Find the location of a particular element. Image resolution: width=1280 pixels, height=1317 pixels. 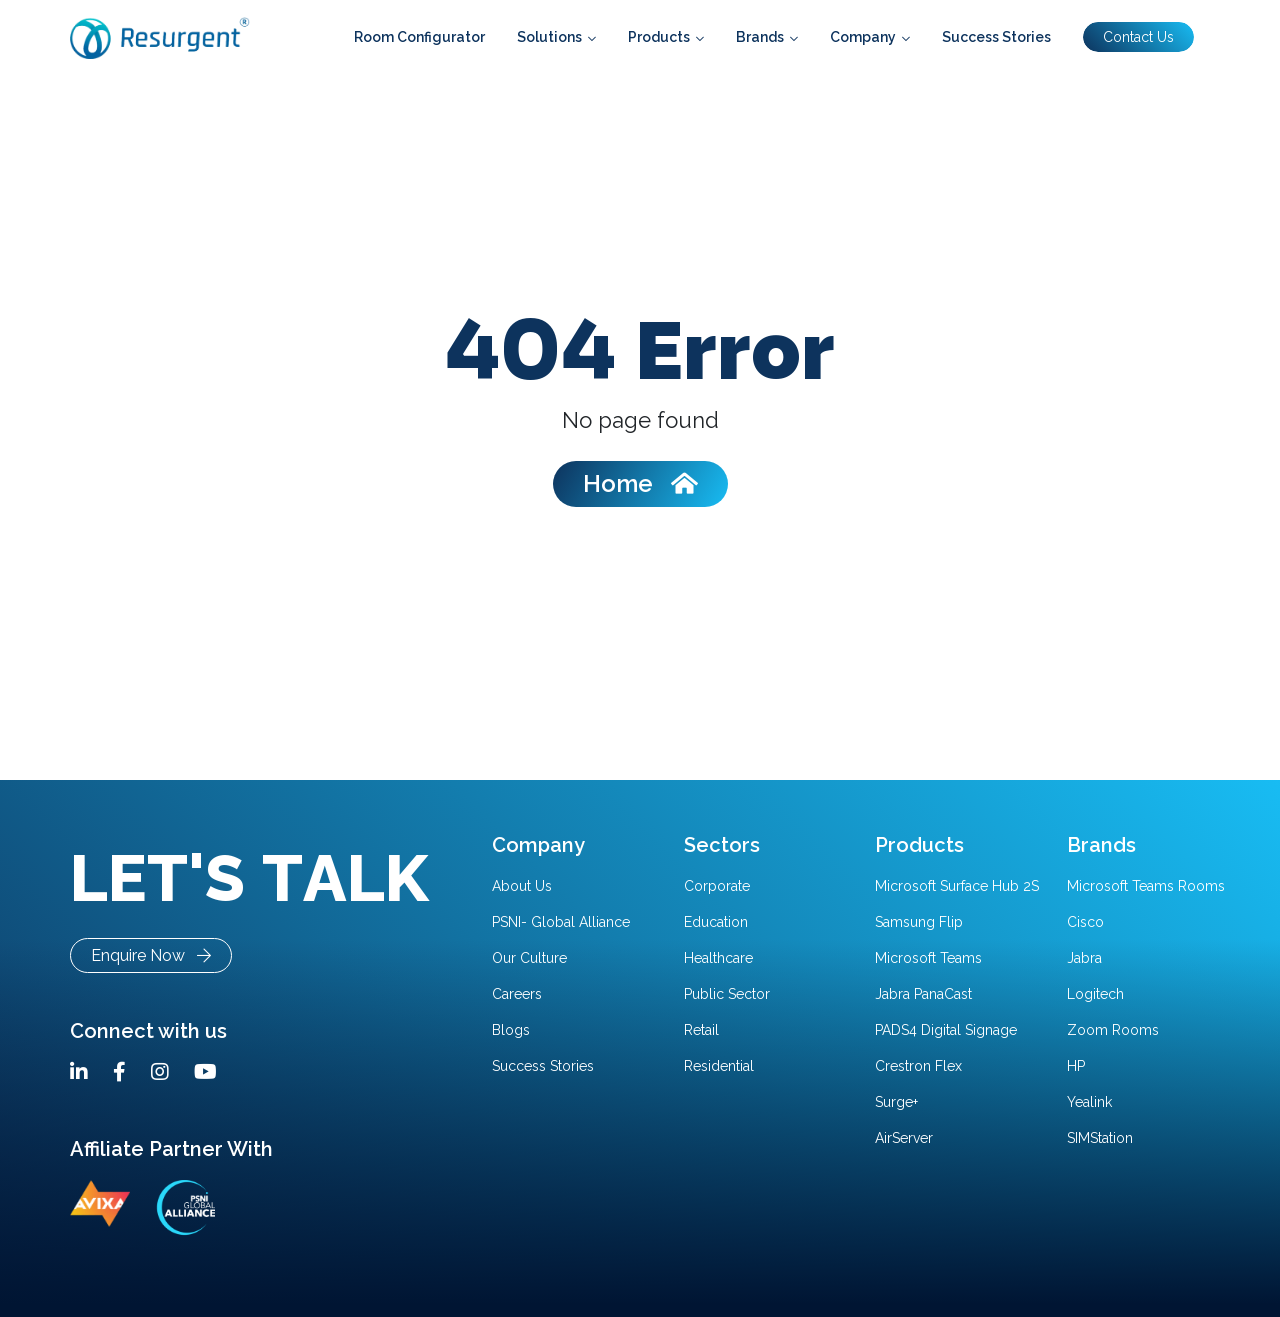

Retail is located at coordinates (701, 1030).